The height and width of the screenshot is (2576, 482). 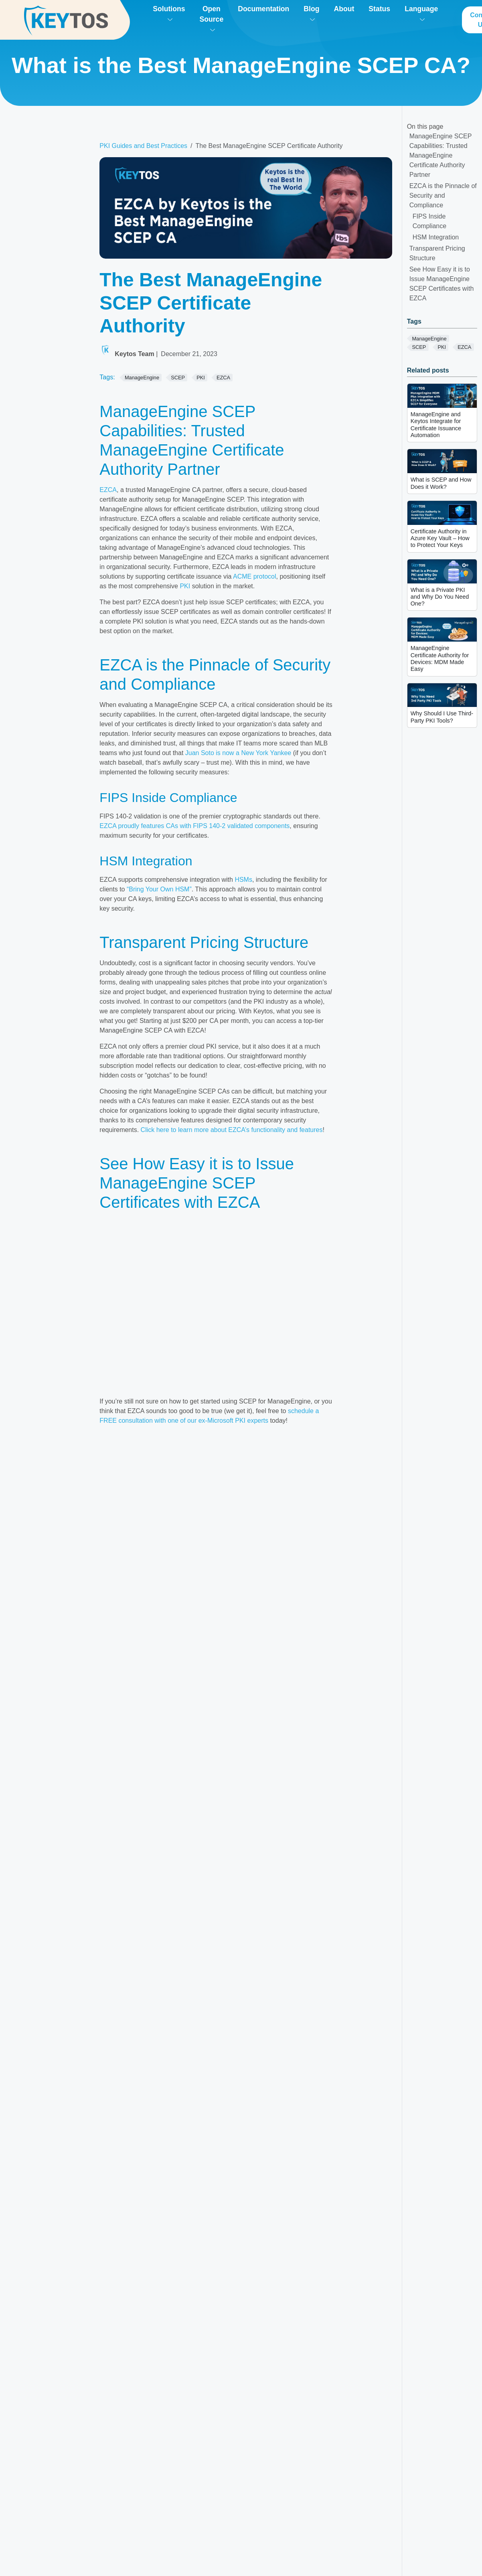 What do you see at coordinates (440, 658) in the screenshot?
I see `ManageEngine Certificate Authority for Devices: MDM Made Easy` at bounding box center [440, 658].